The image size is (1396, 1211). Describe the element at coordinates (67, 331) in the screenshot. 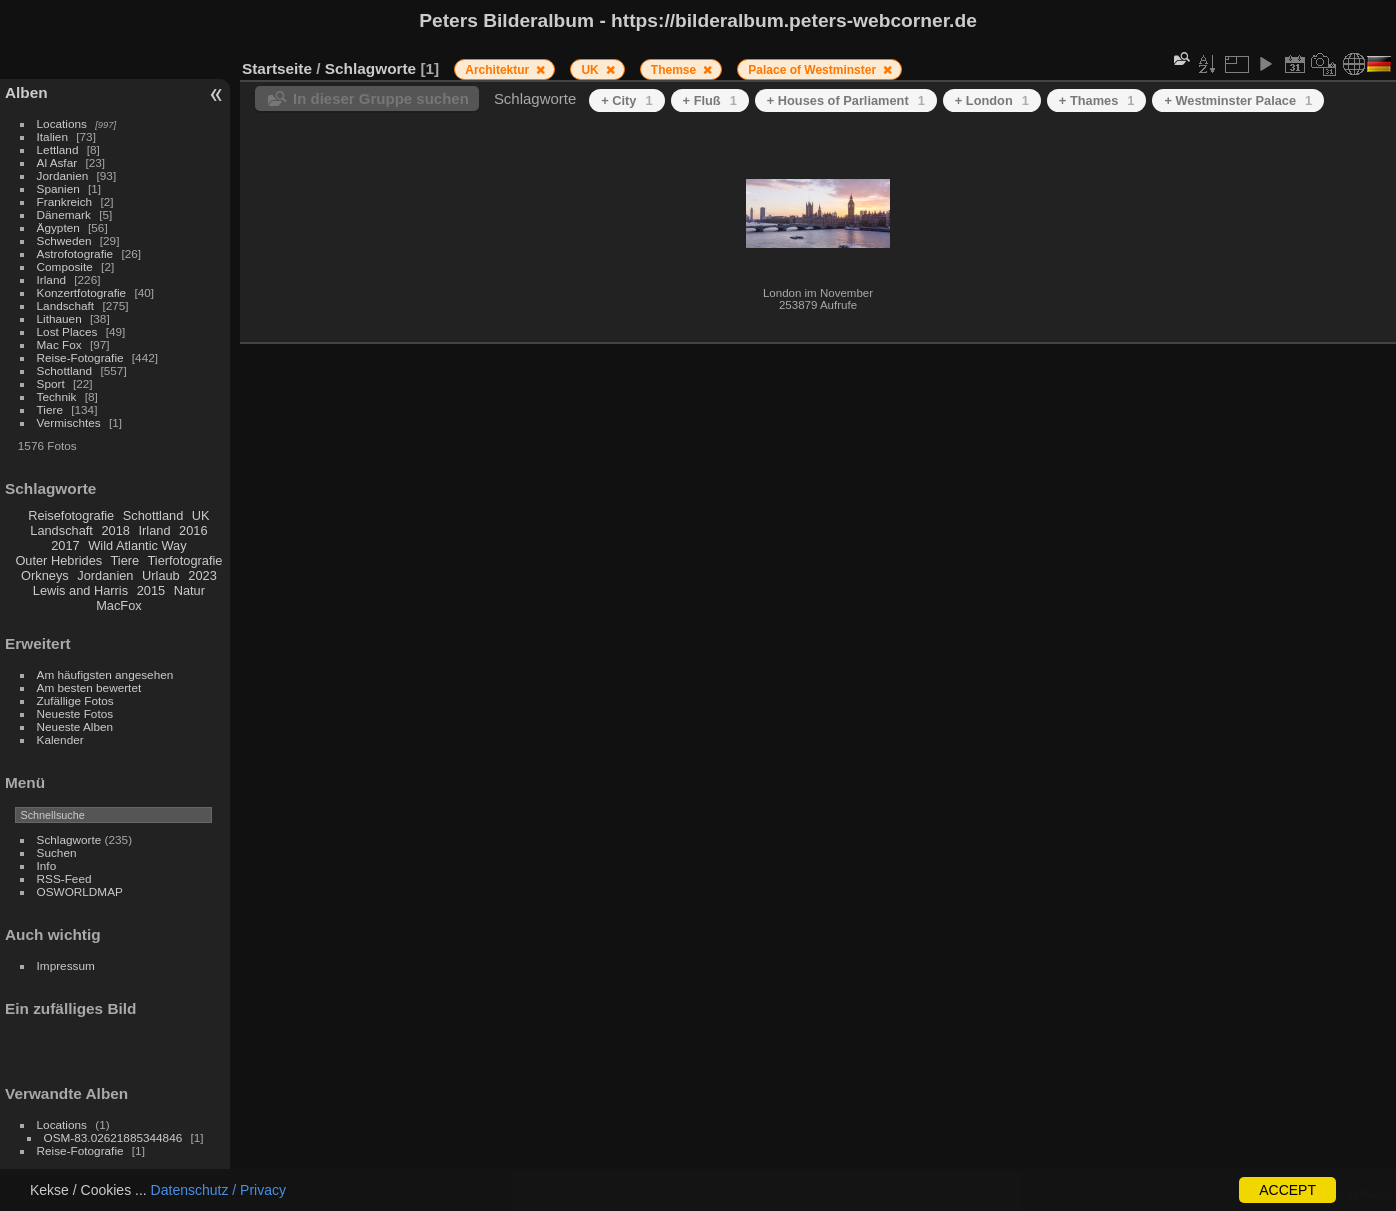

I see `Lost Places` at that location.